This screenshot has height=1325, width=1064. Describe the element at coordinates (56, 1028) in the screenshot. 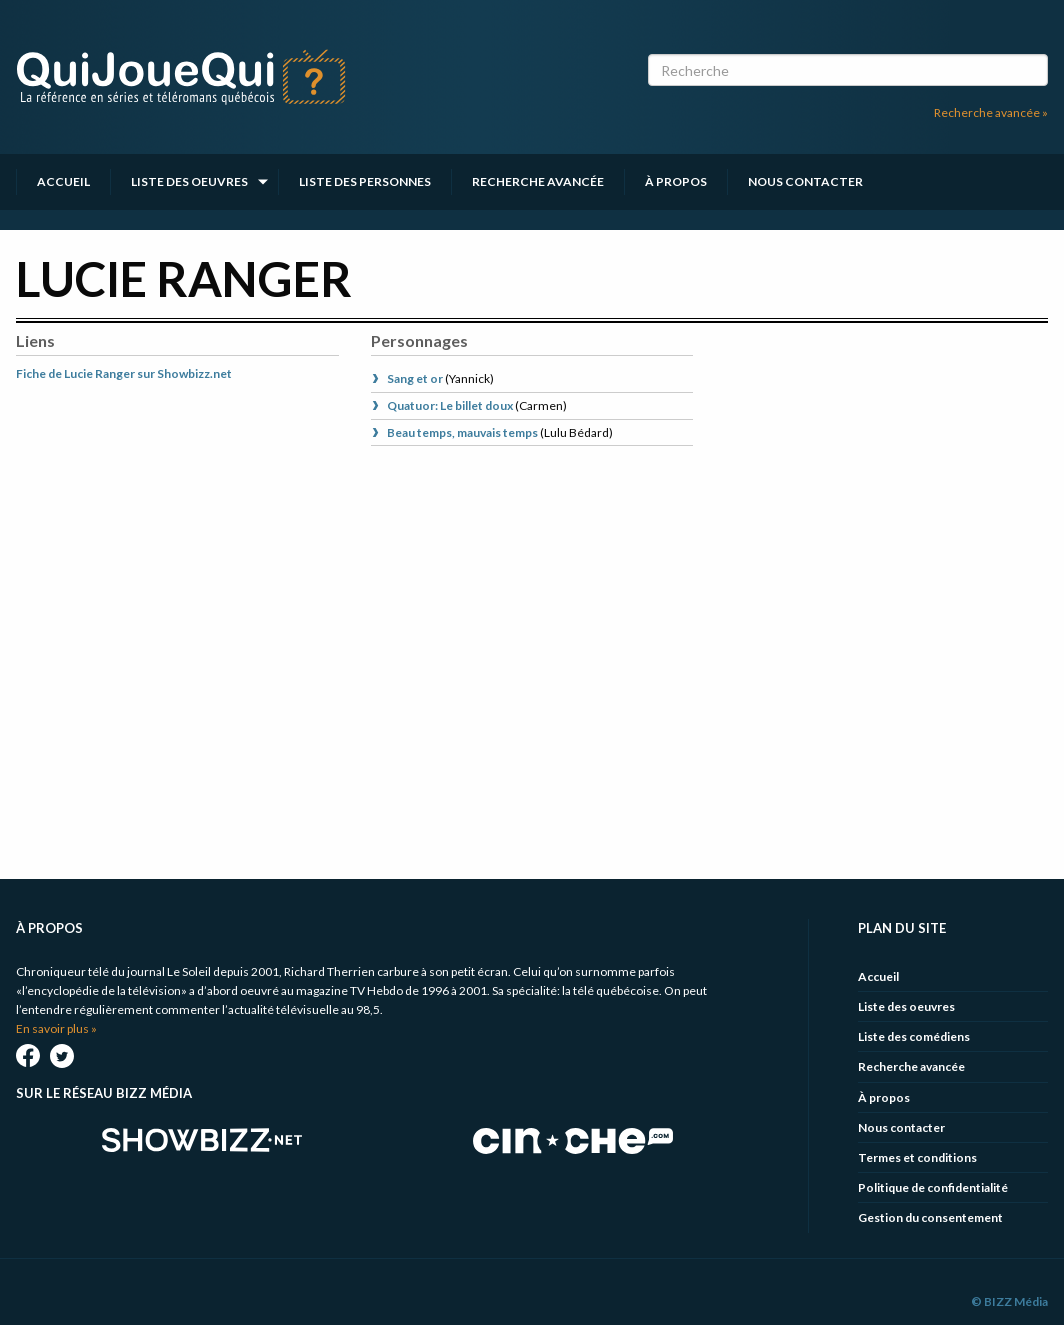

I see `En savoir plus »` at that location.